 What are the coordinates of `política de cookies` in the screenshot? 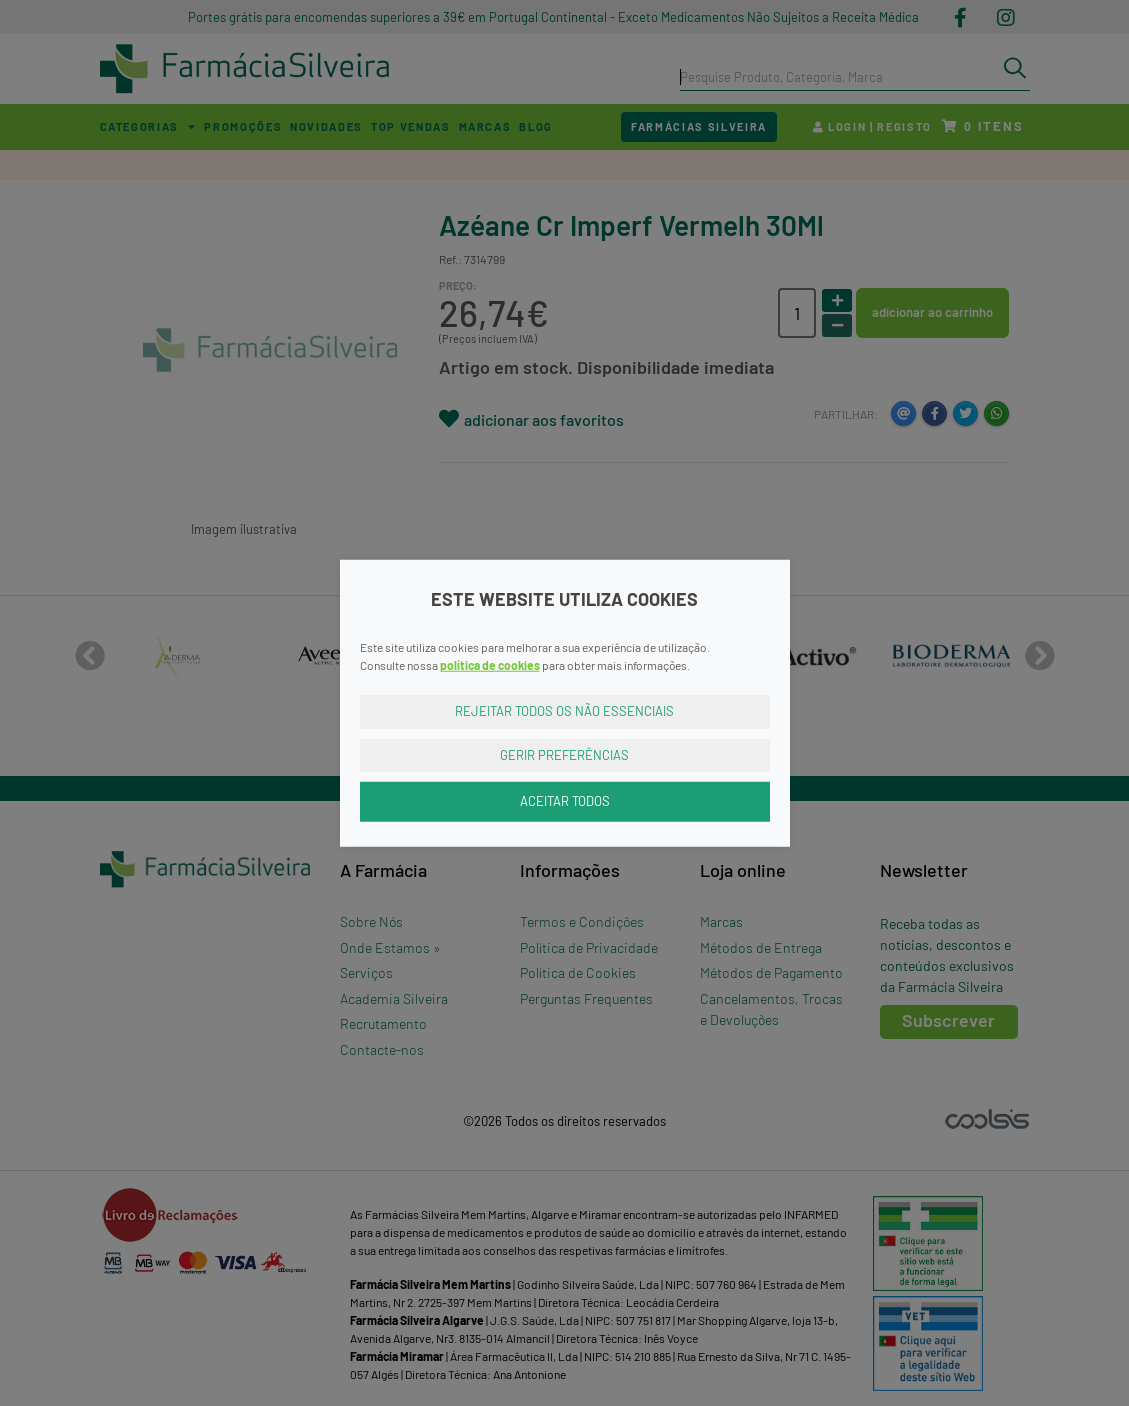 It's located at (490, 665).